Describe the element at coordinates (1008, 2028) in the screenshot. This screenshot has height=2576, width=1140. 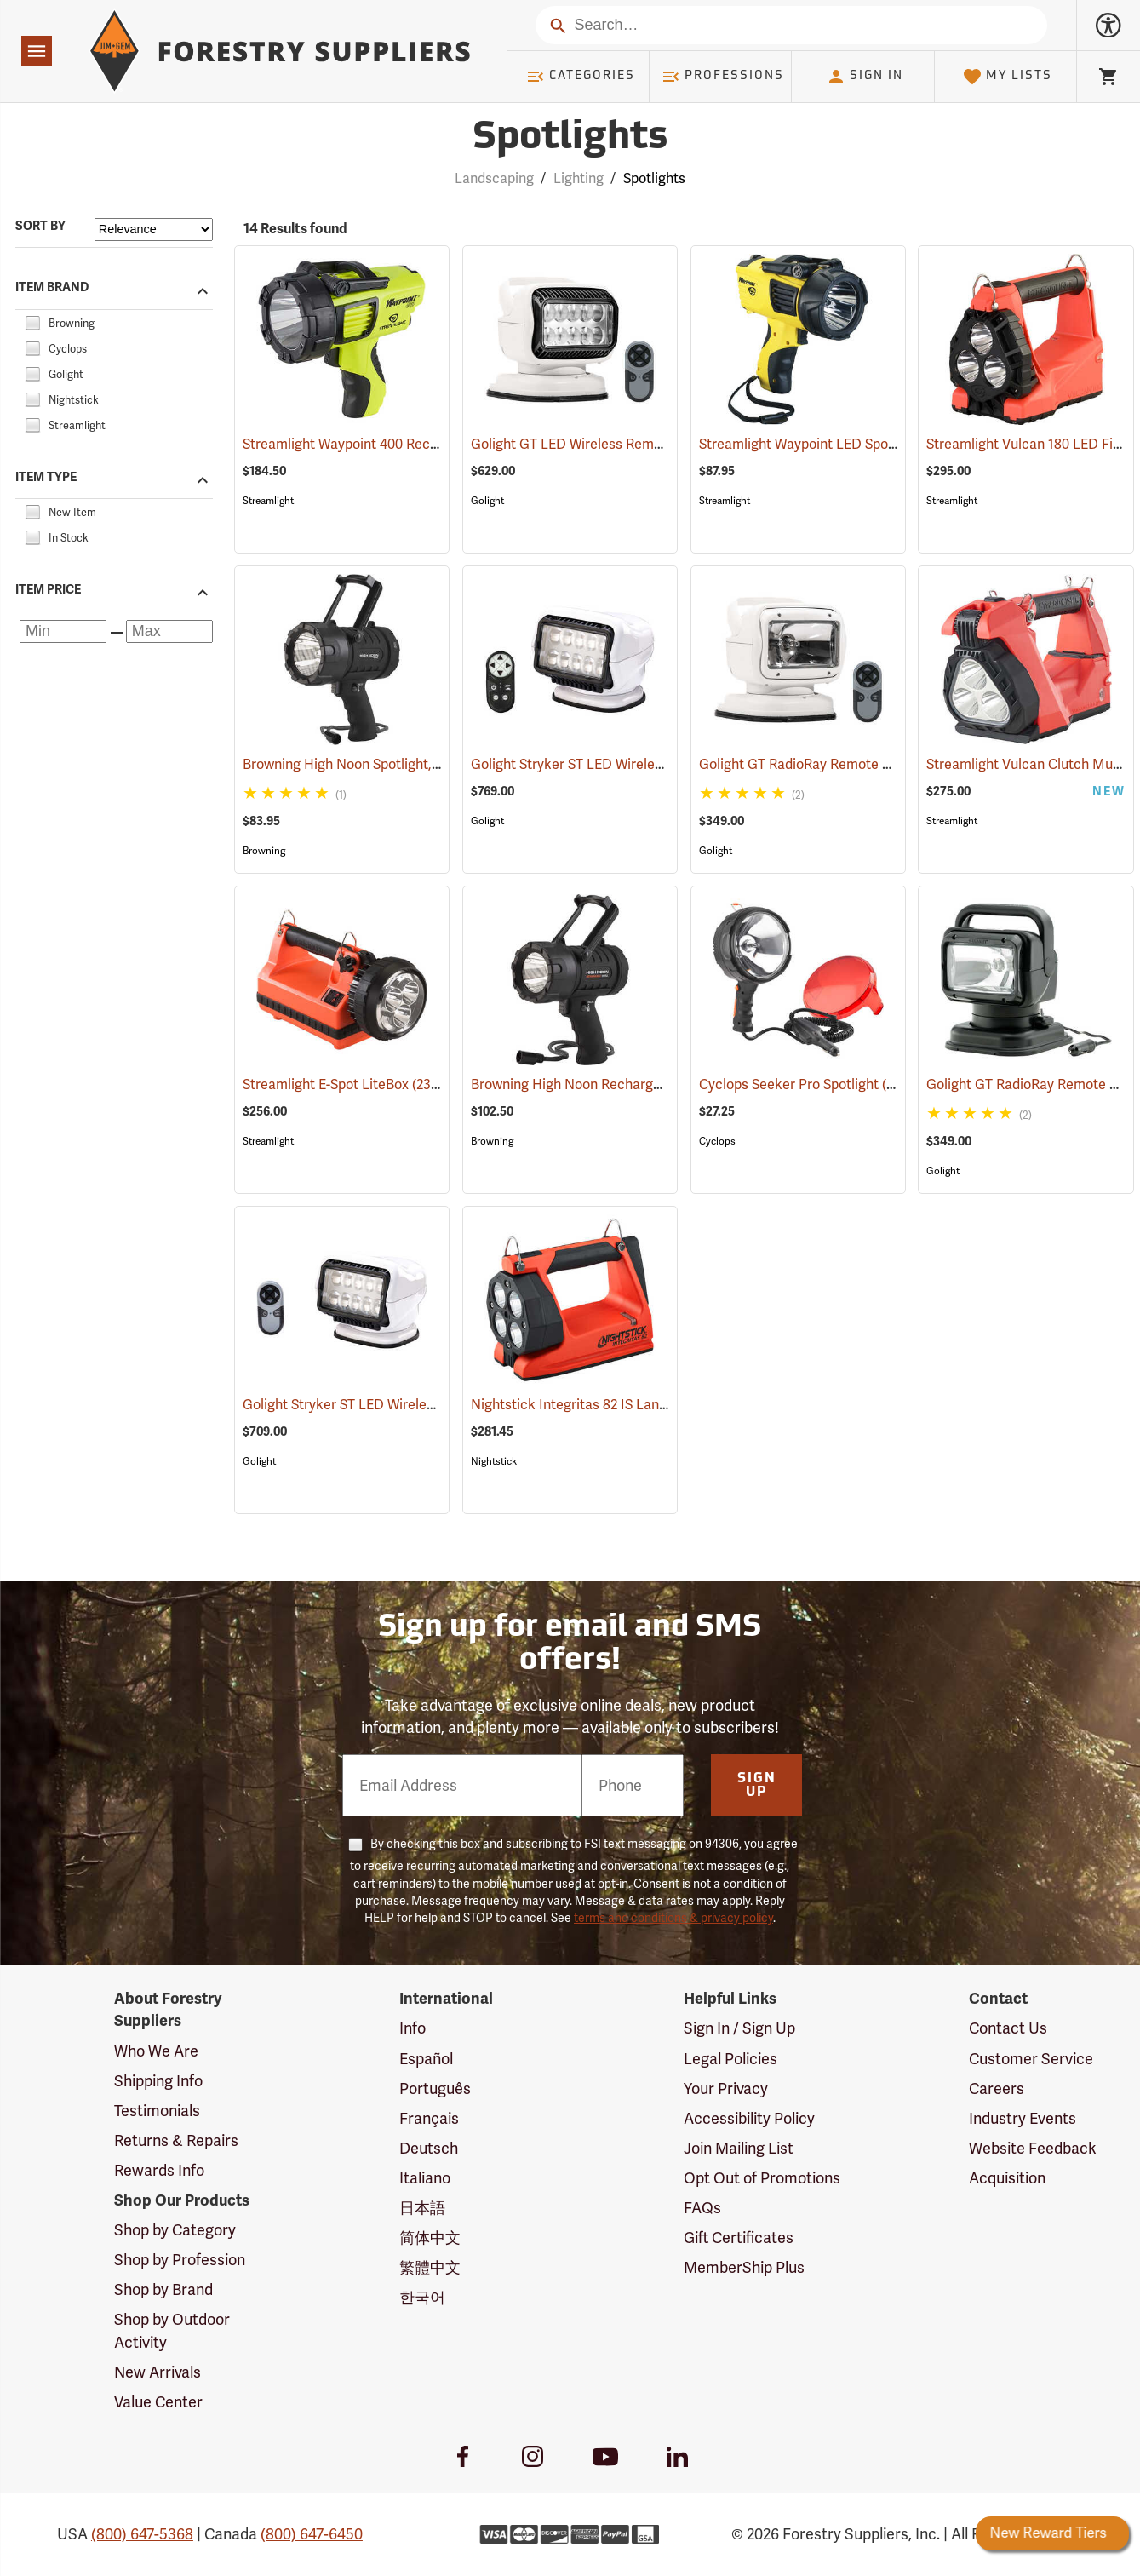
I see `Contact Us` at that location.